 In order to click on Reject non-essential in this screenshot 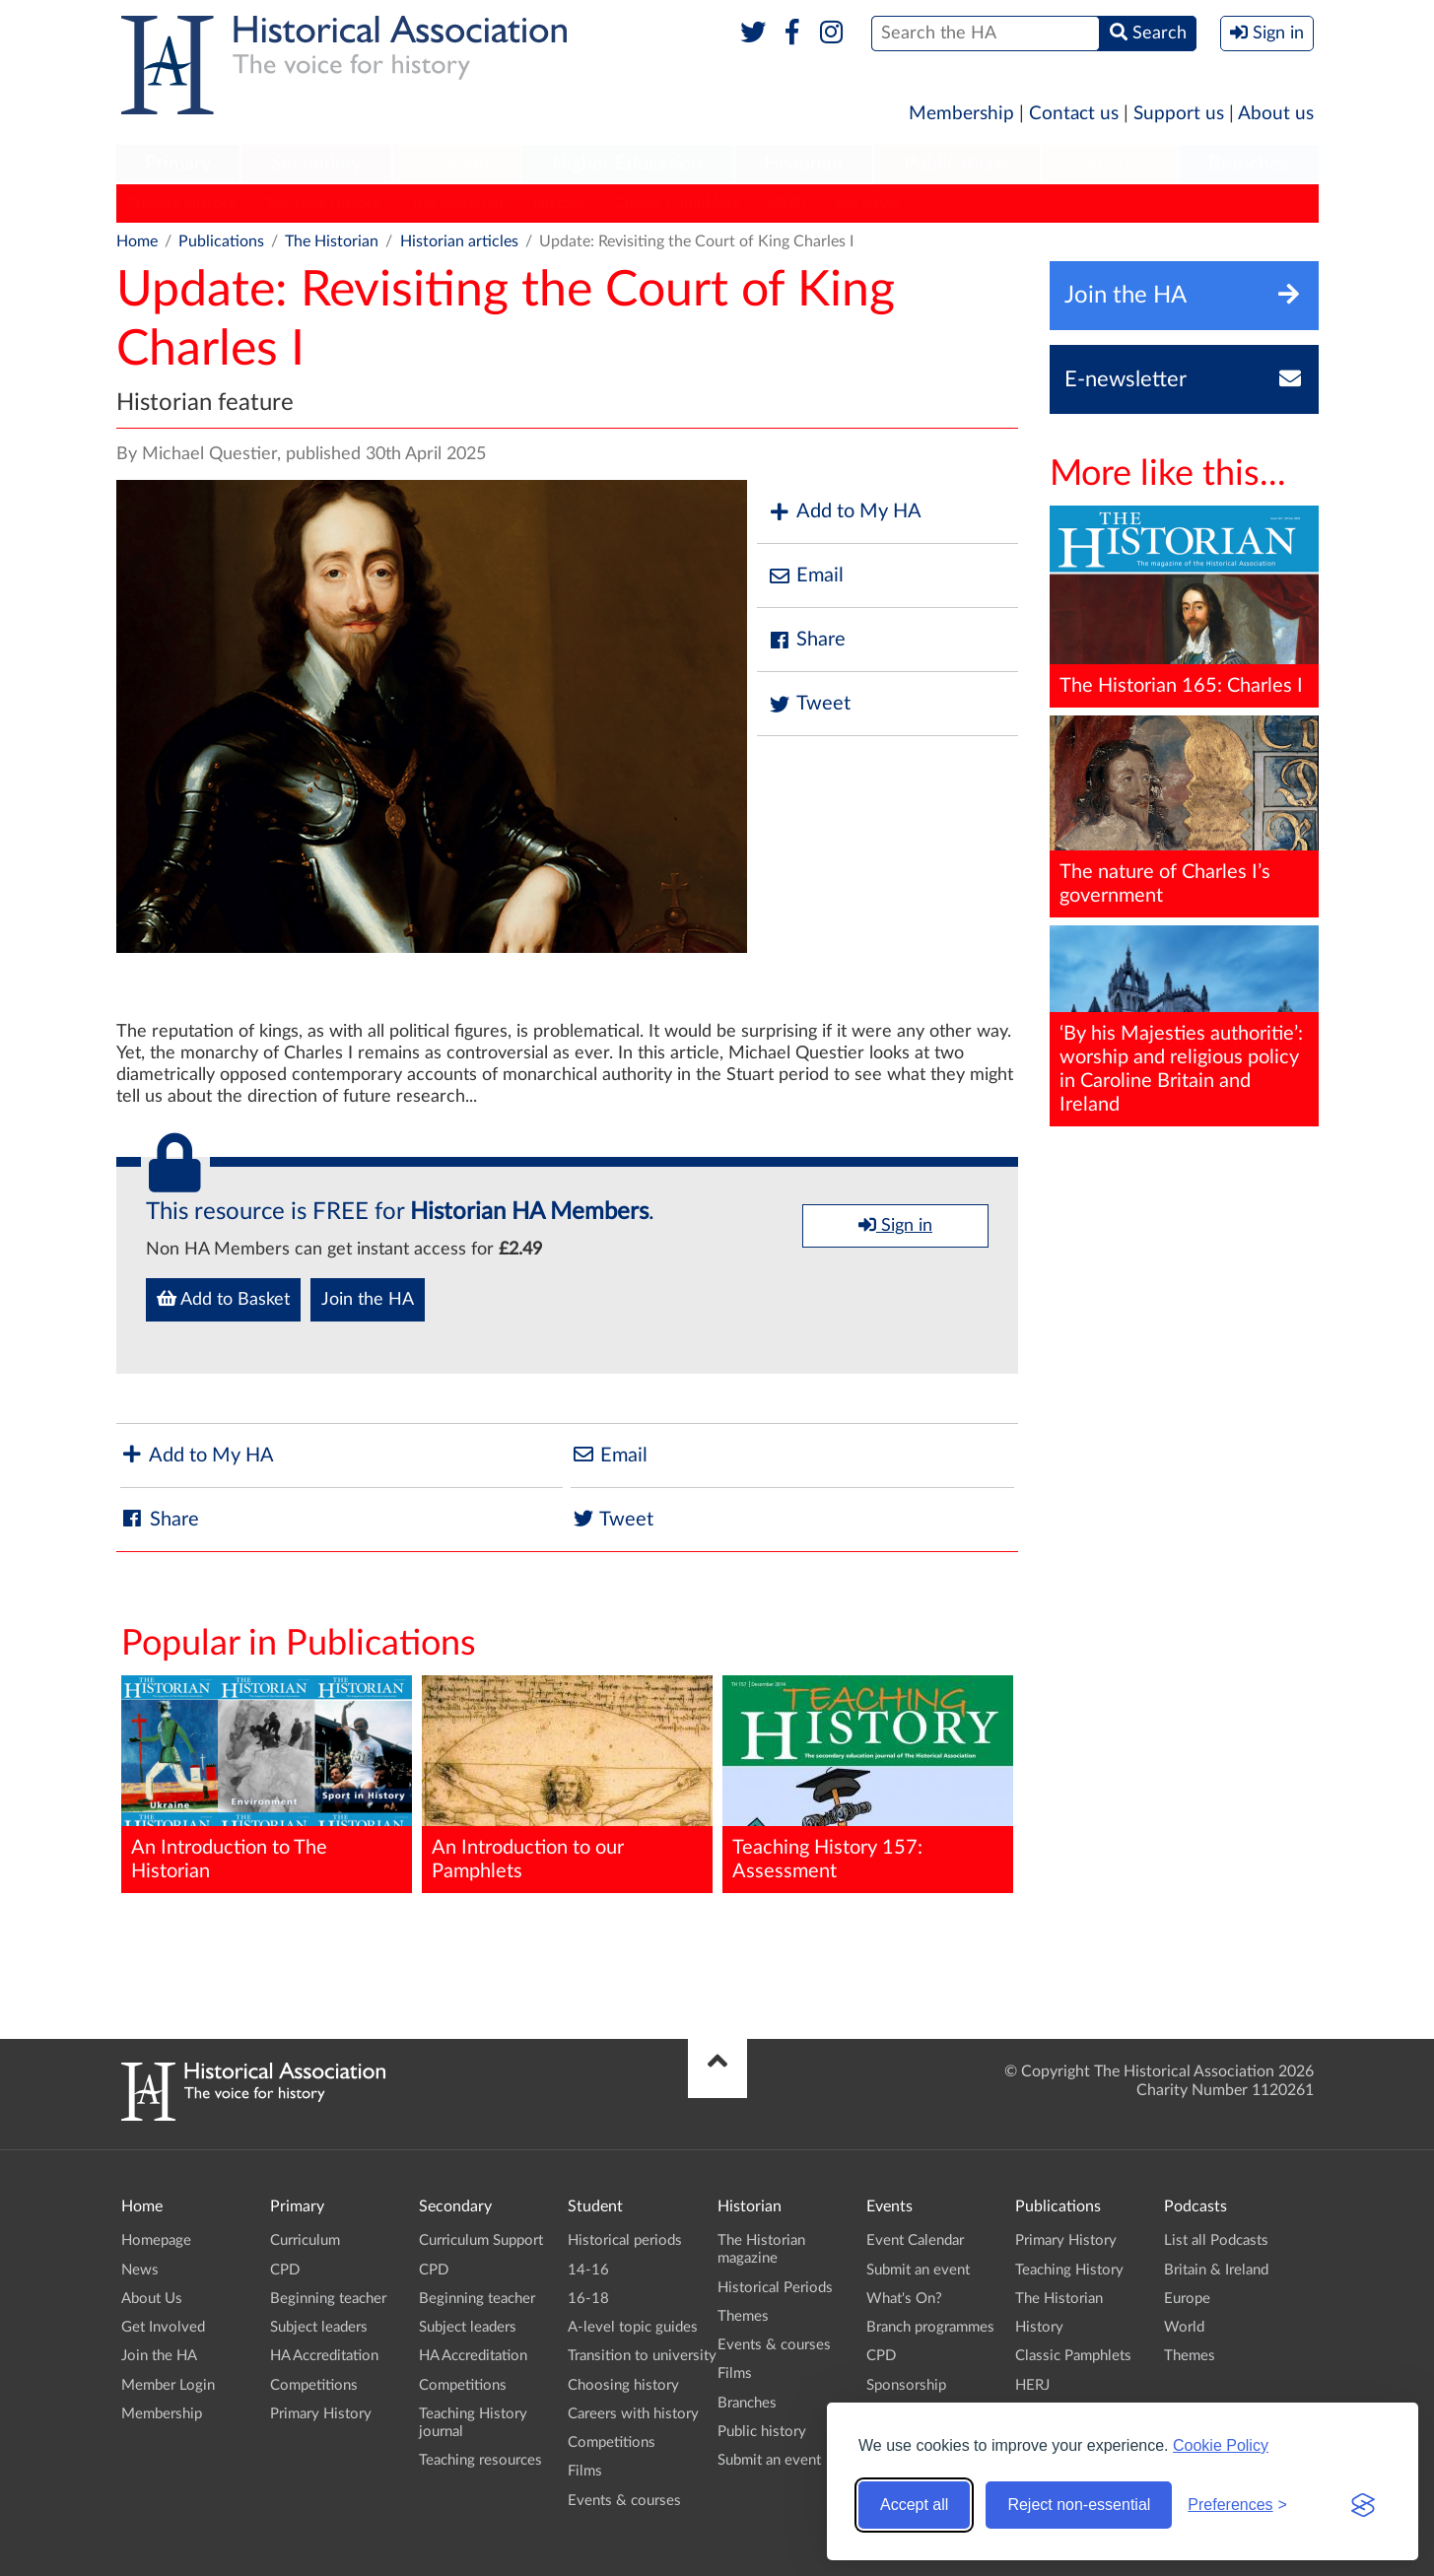, I will do `click(1078, 2504)`.